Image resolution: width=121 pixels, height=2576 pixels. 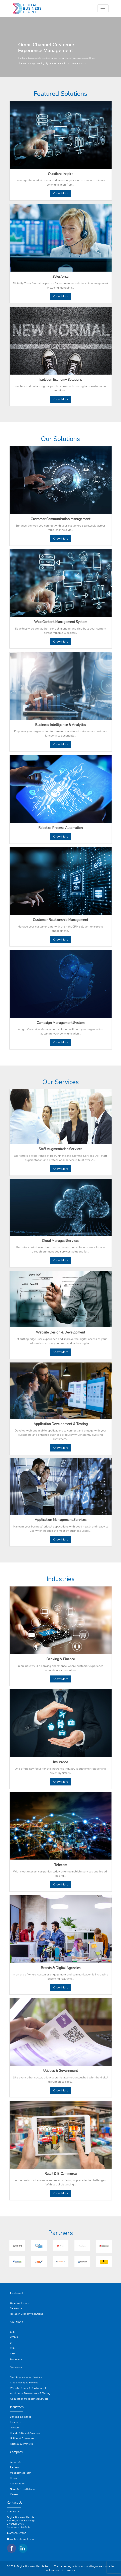 What do you see at coordinates (19, 2303) in the screenshot?
I see `Quadient Inspire` at bounding box center [19, 2303].